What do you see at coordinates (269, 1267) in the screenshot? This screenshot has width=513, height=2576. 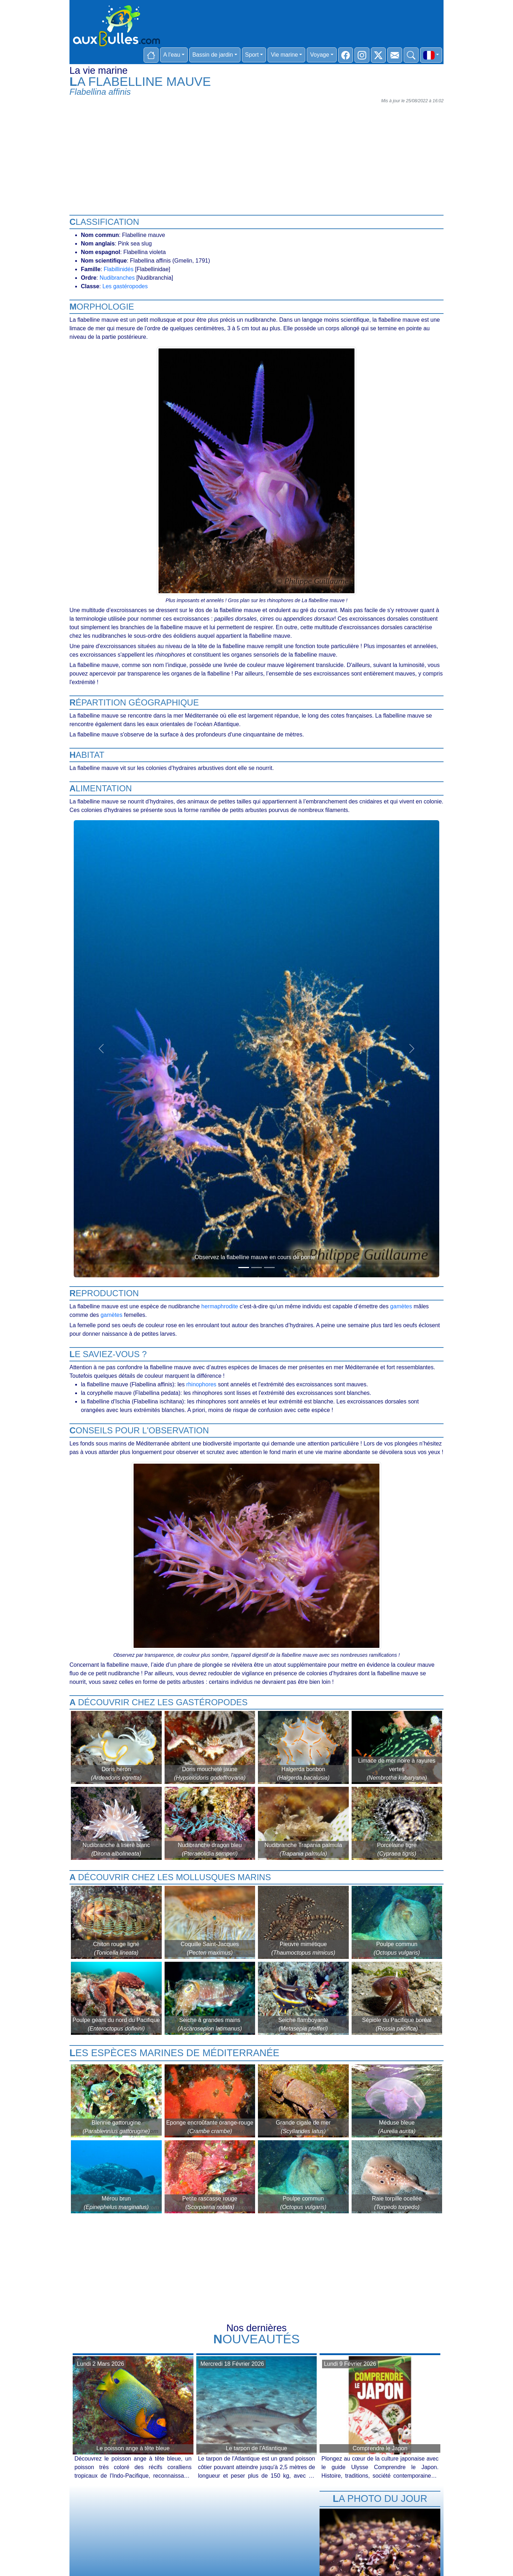 I see `[Slide 3]` at bounding box center [269, 1267].